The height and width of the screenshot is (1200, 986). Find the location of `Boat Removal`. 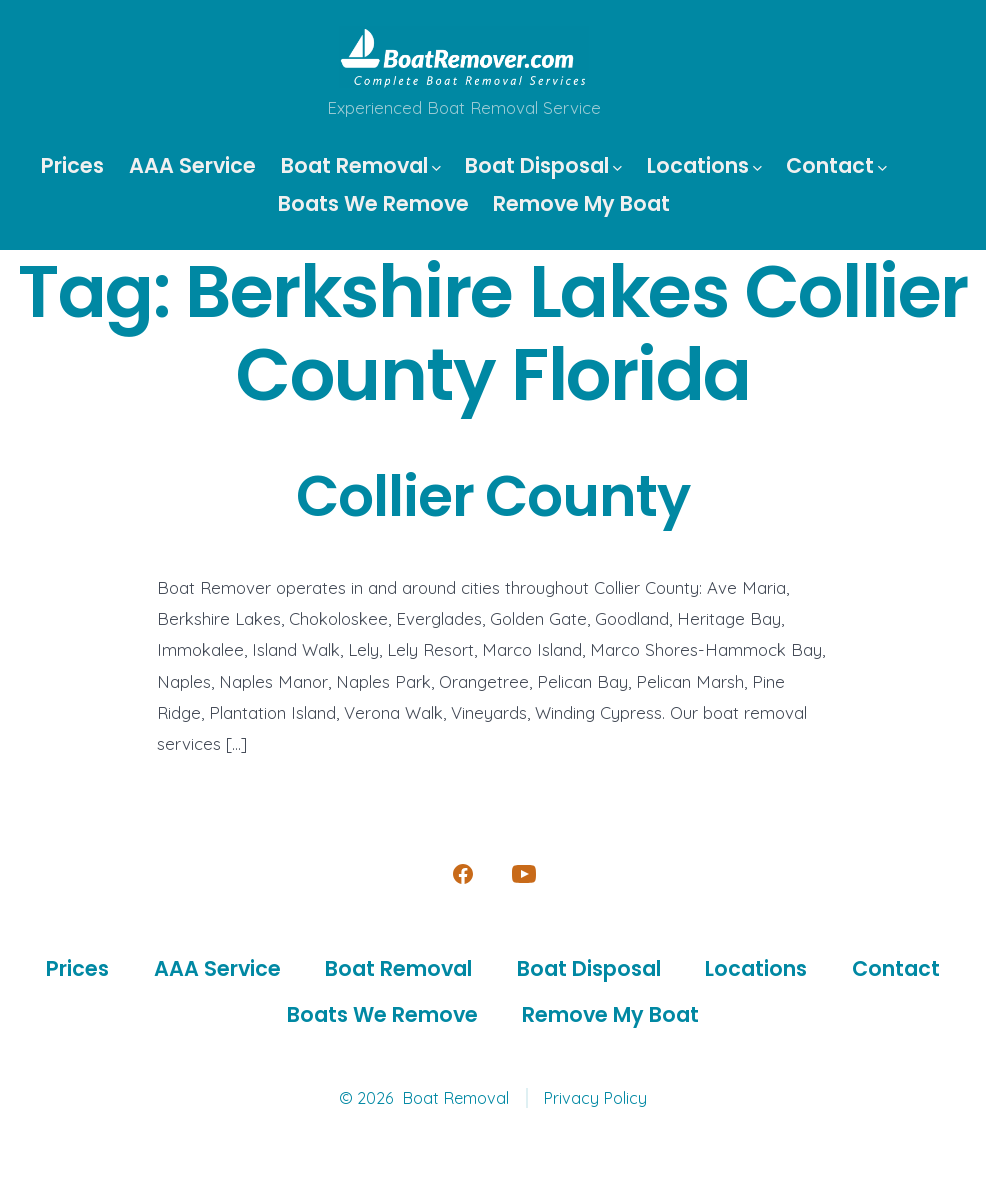

Boat Removal is located at coordinates (361, 165).